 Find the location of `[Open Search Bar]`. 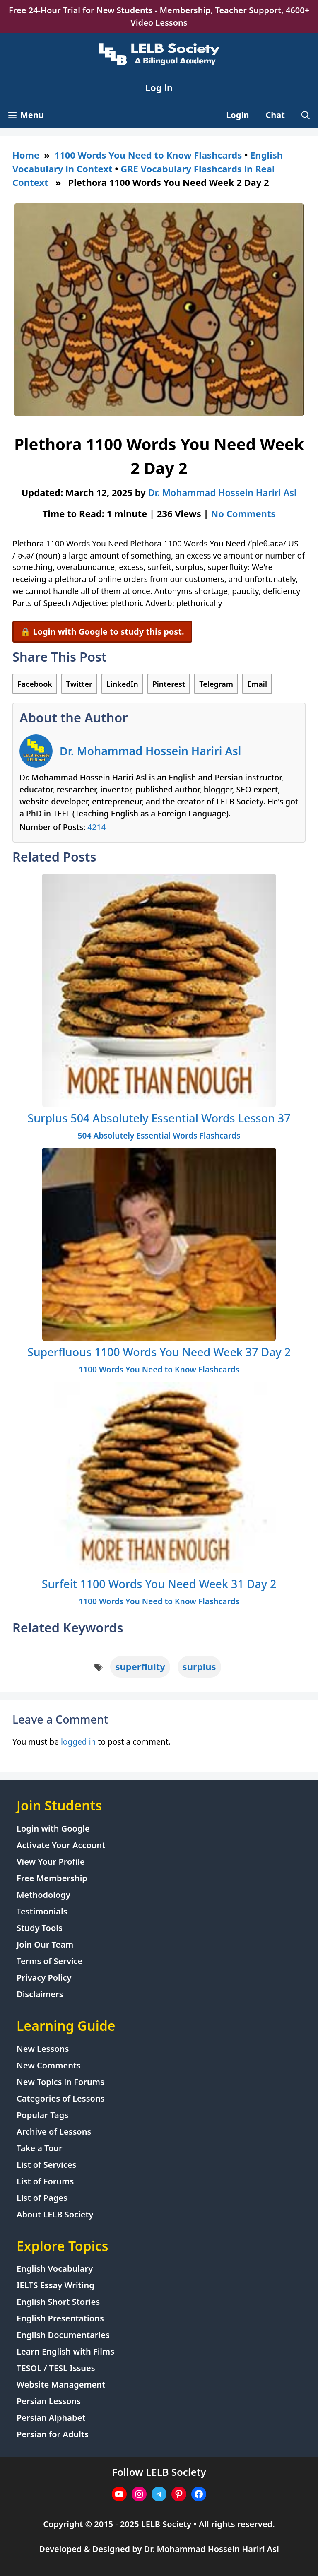

[Open Search Bar] is located at coordinates (305, 115).